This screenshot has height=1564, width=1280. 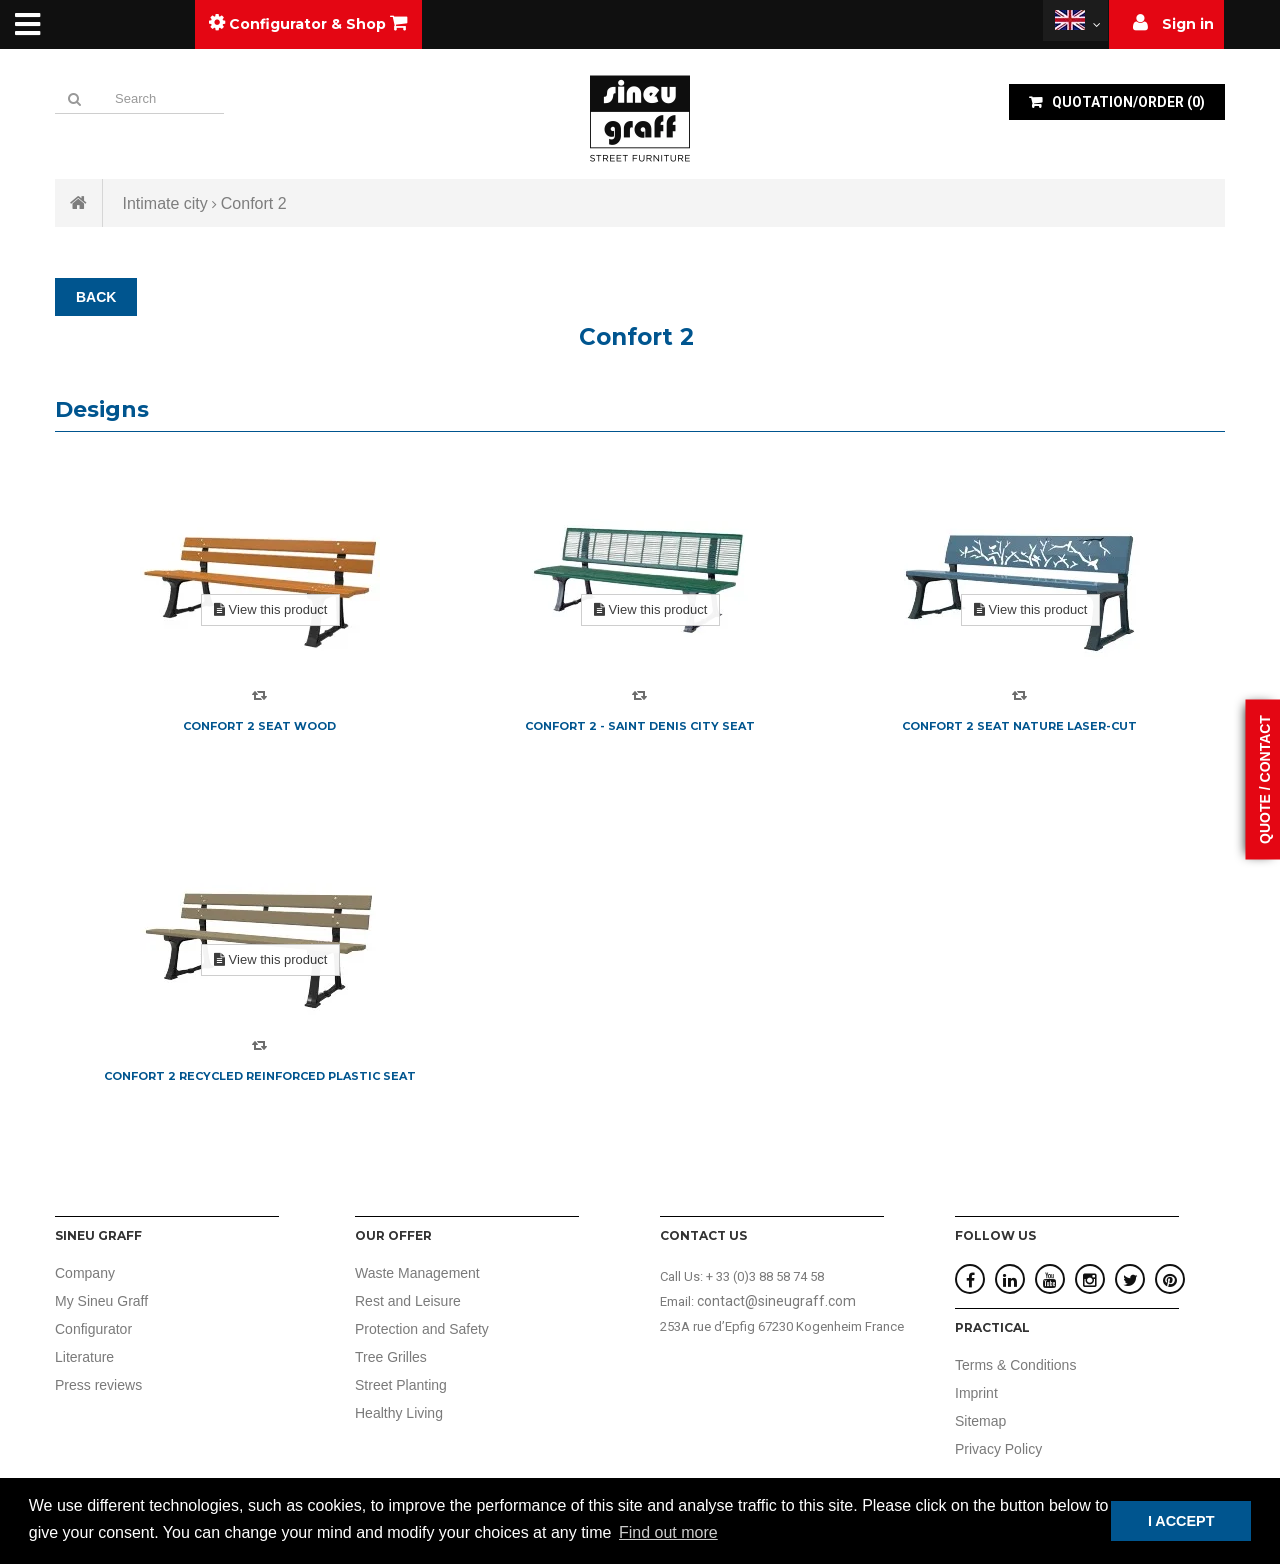 What do you see at coordinates (1015, 1365) in the screenshot?
I see `Terms & Conditions` at bounding box center [1015, 1365].